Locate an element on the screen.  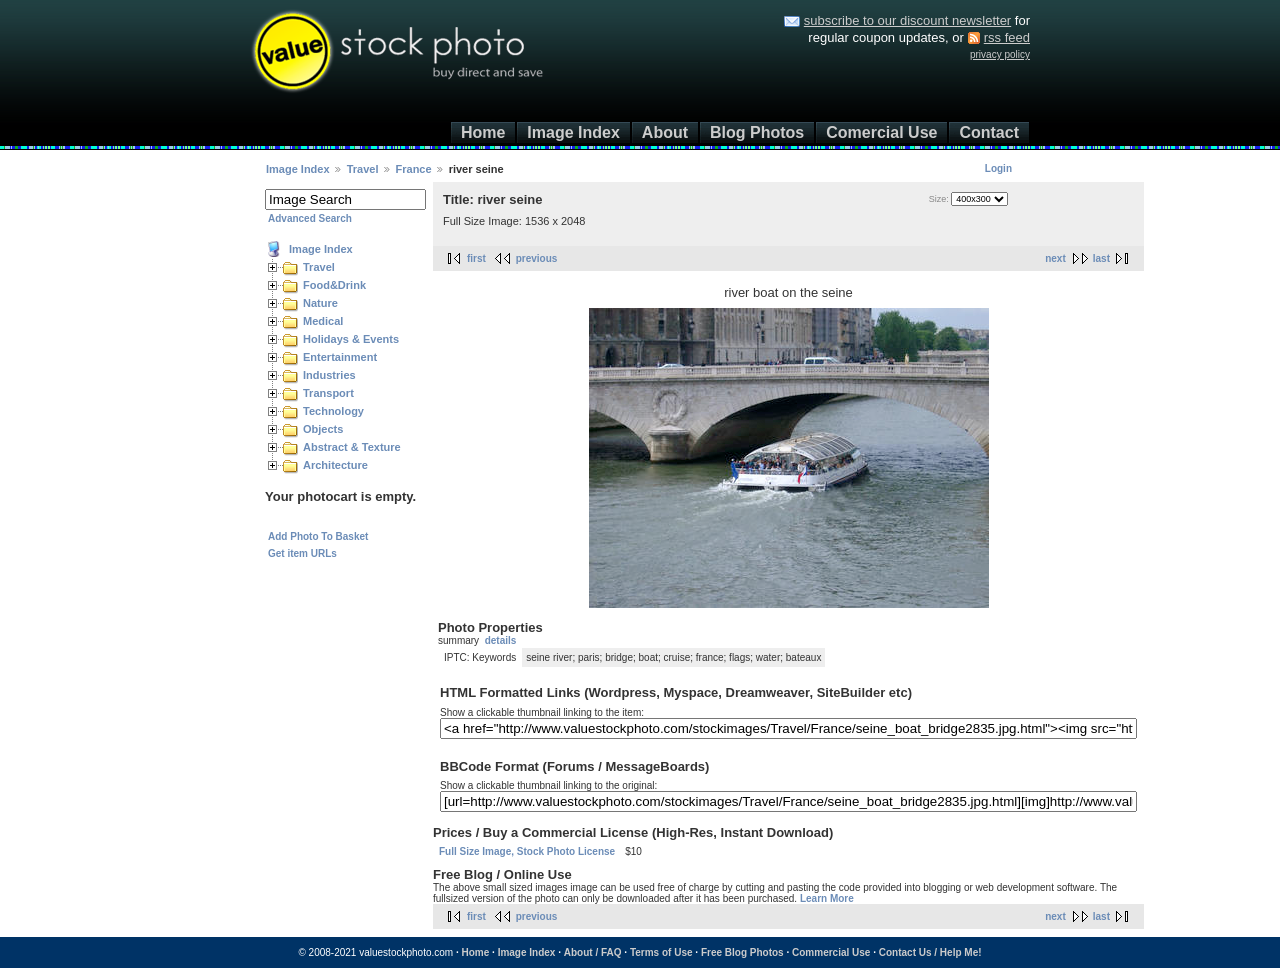
Food&Drink is located at coordinates (334, 285).